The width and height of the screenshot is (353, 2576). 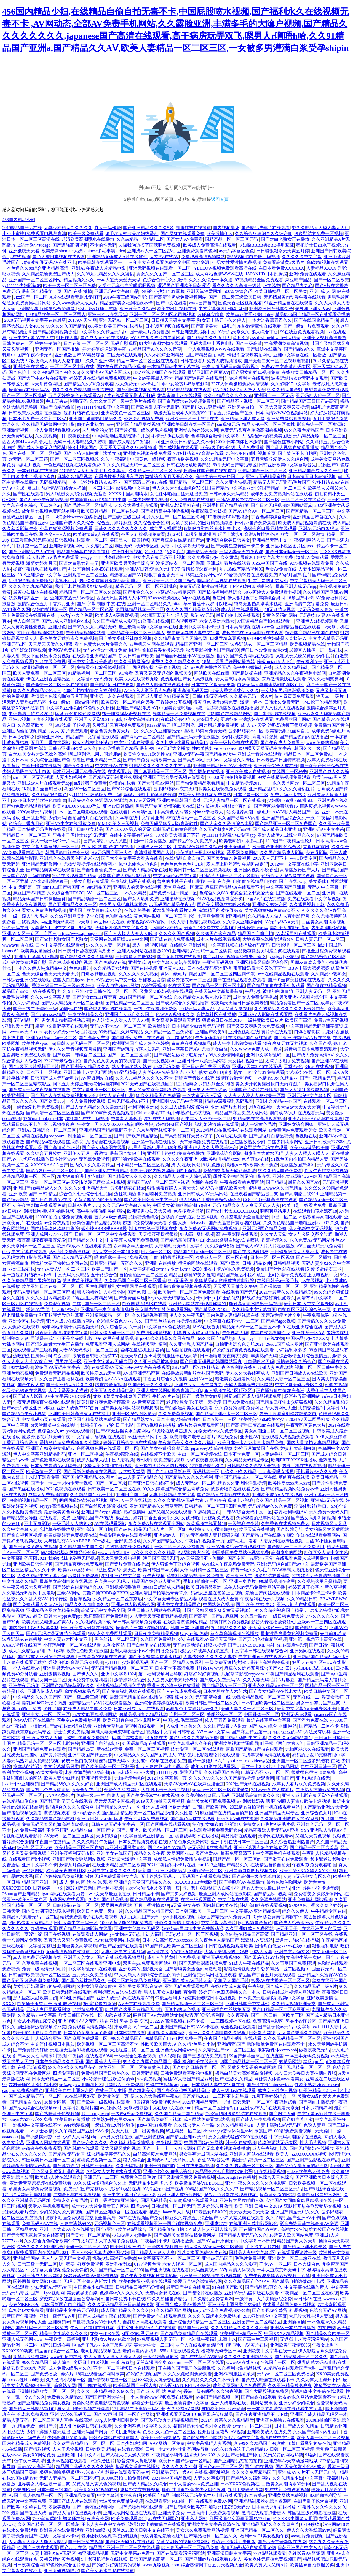 I want to click on 久久亚洲AV无码专区成人, so click(x=106, y=372).